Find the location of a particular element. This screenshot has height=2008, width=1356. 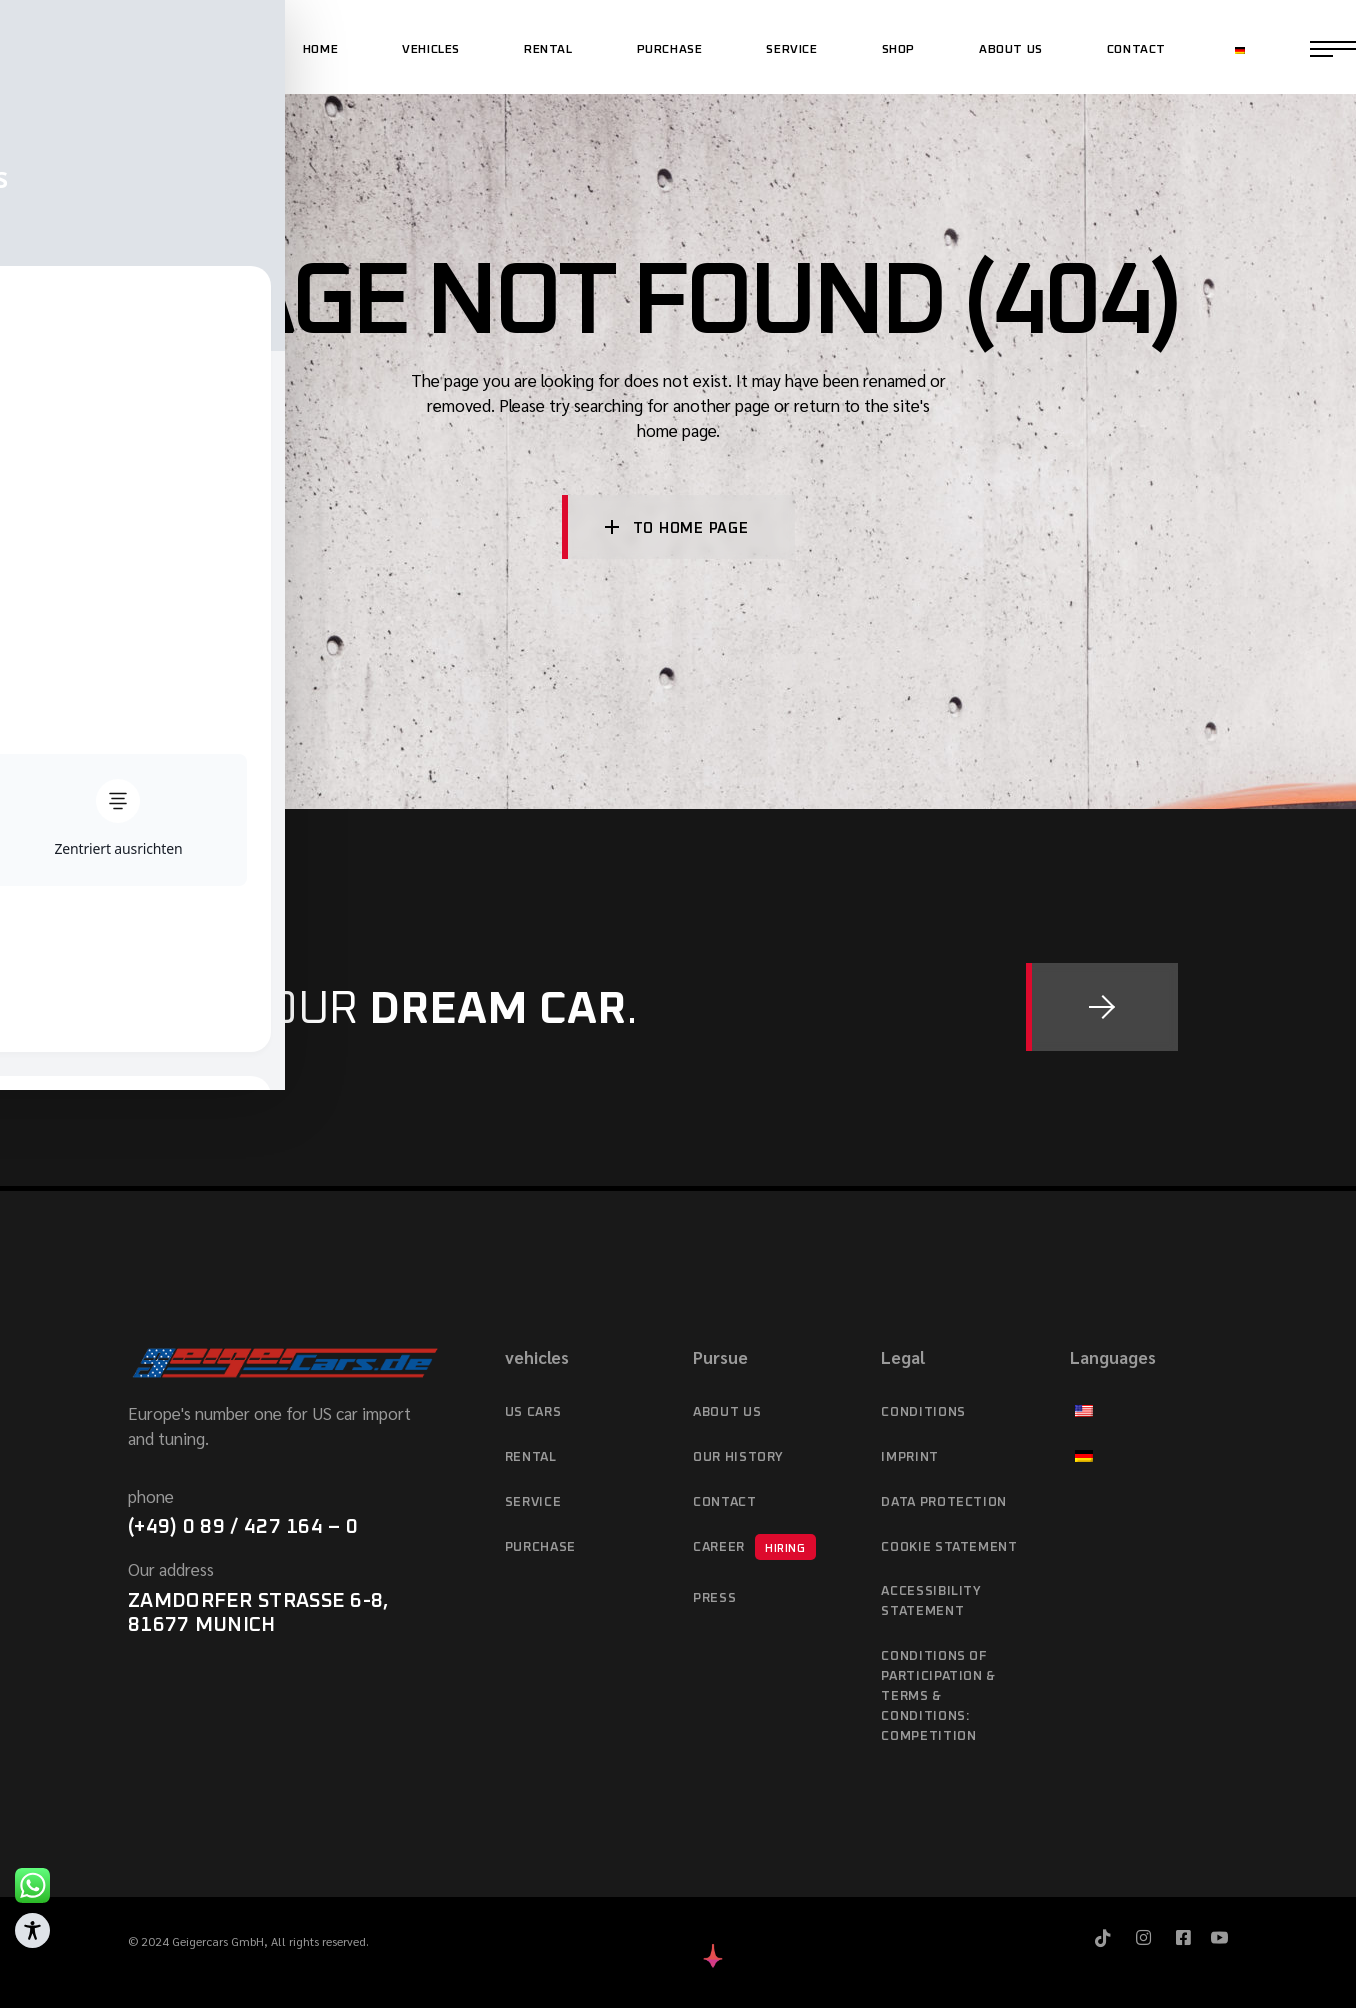

imprint is located at coordinates (910, 1457).